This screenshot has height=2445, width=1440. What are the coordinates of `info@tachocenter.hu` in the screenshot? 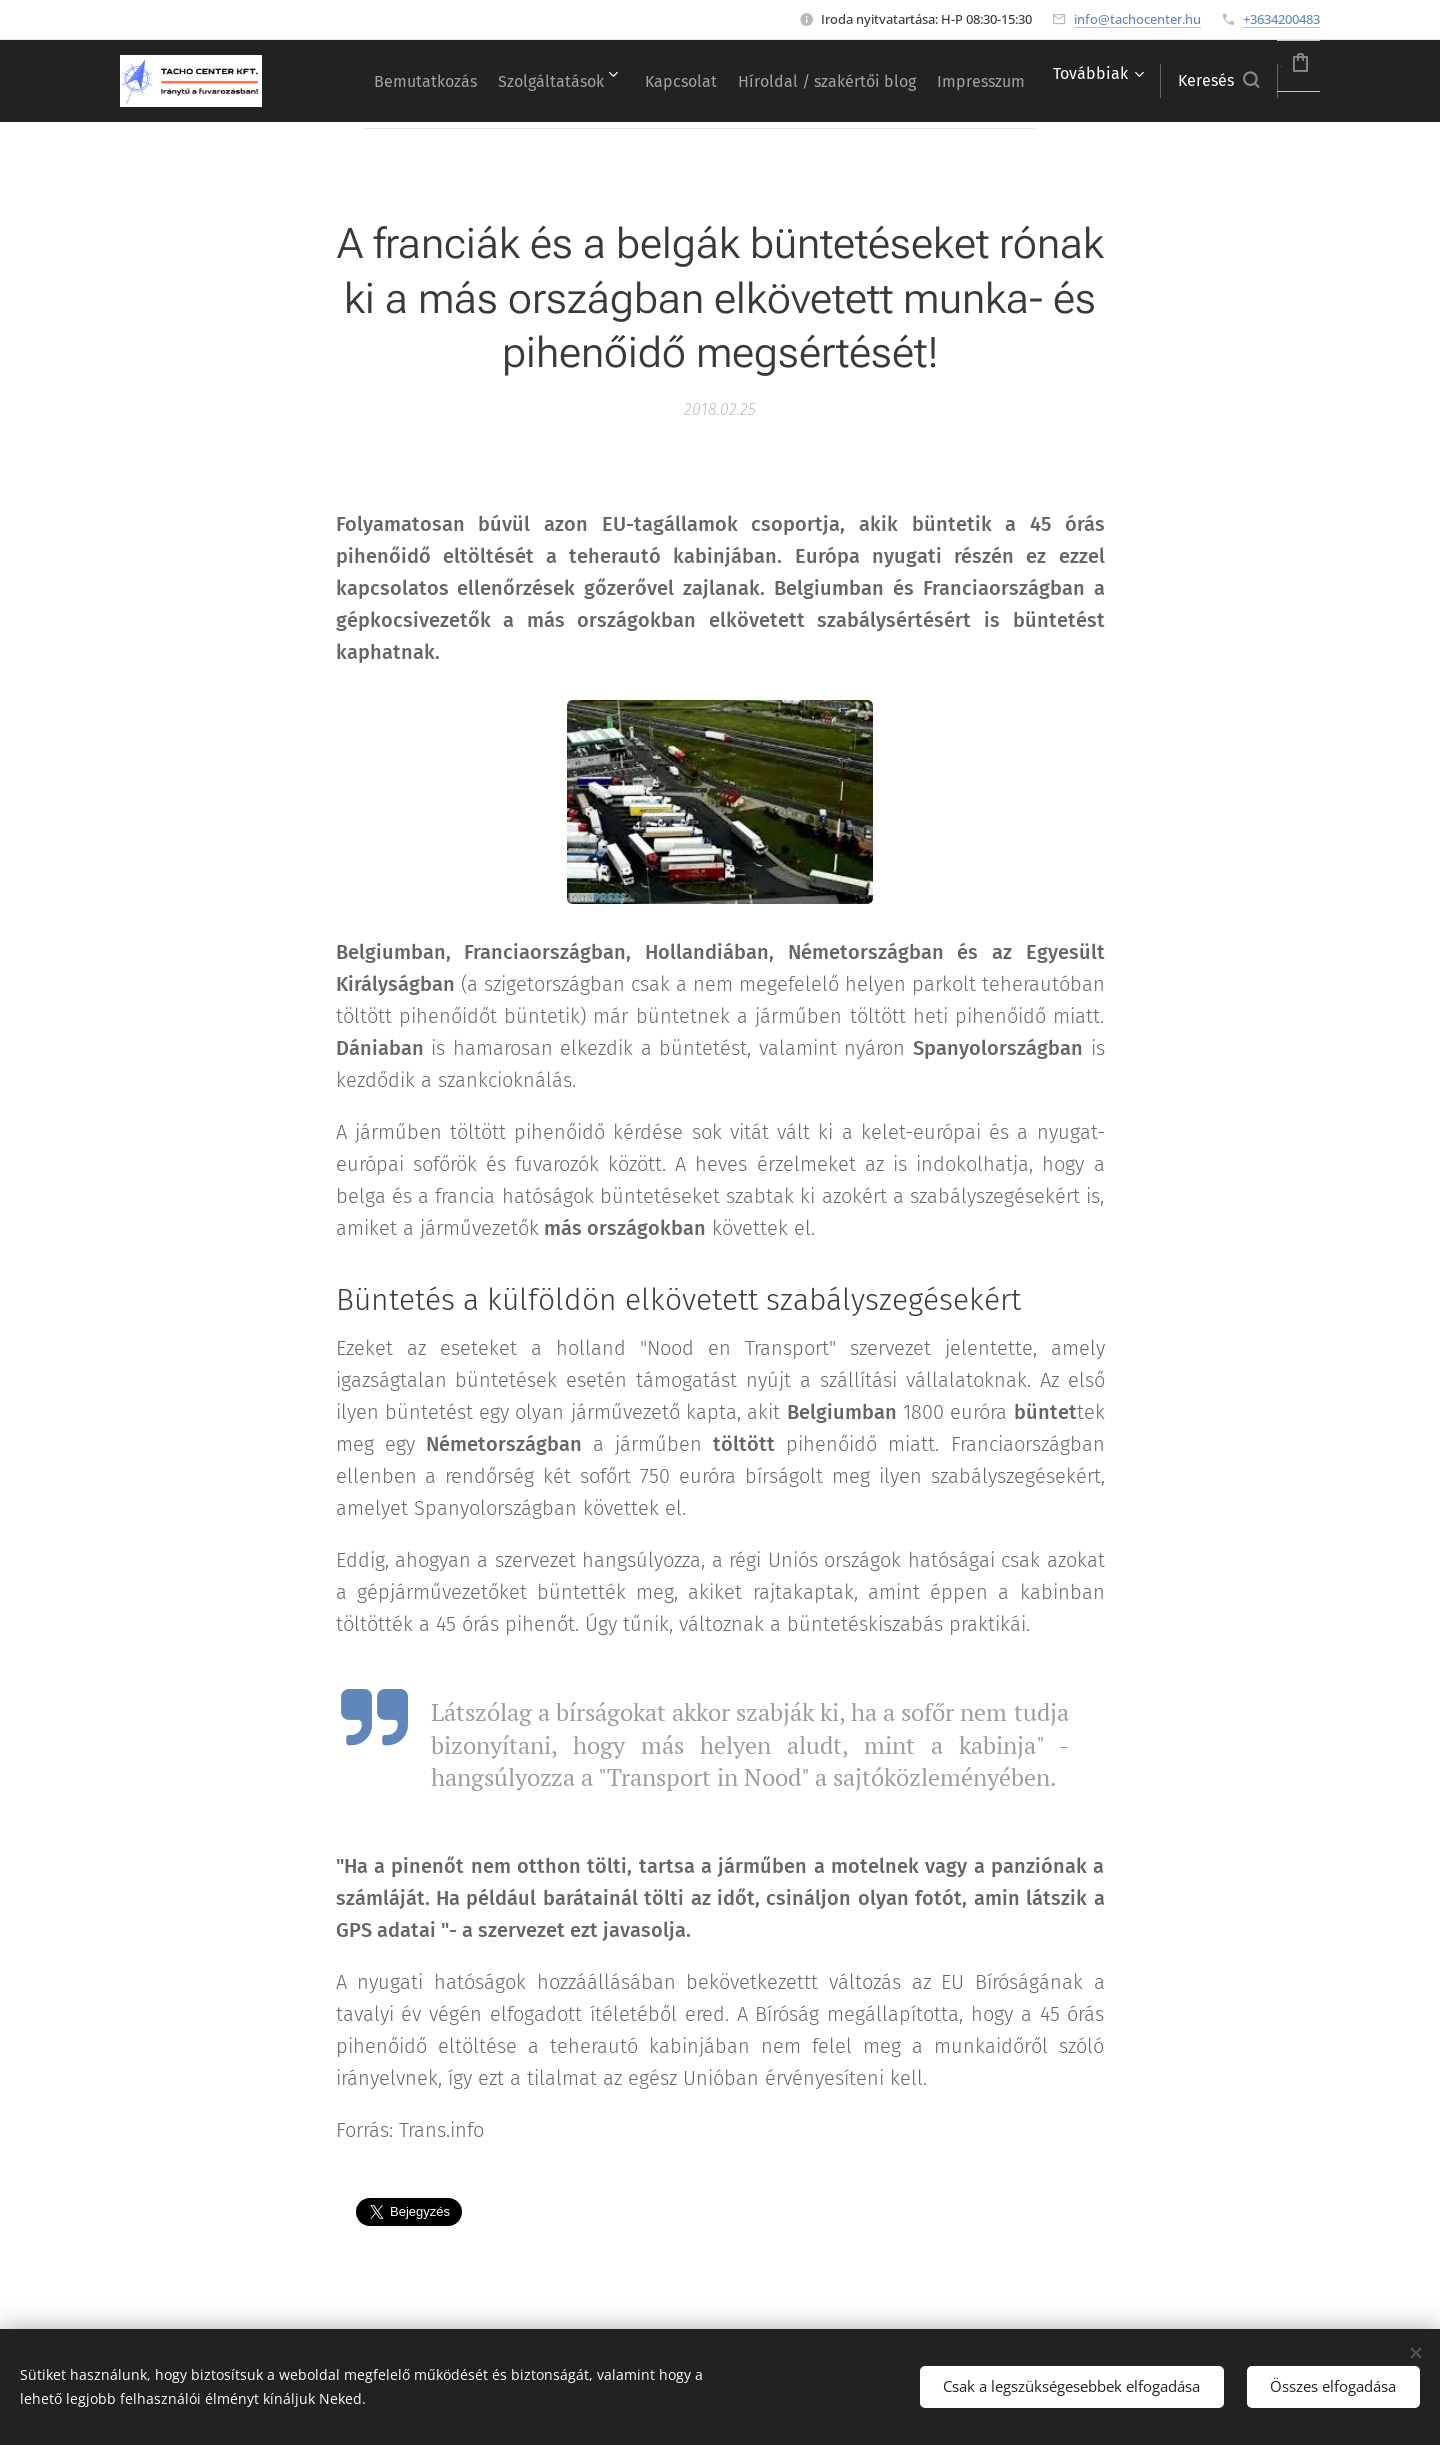 It's located at (1137, 19).